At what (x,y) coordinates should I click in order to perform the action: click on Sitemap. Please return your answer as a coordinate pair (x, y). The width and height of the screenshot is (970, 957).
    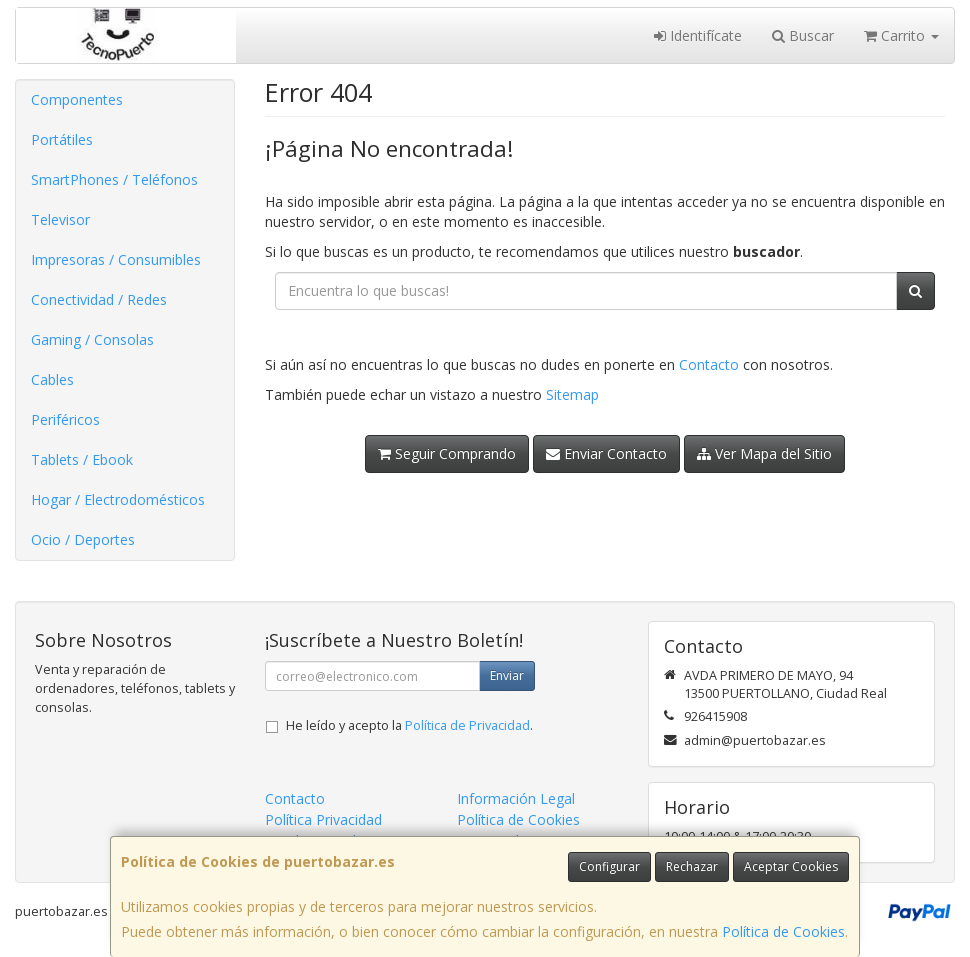
    Looking at the image, I should click on (572, 394).